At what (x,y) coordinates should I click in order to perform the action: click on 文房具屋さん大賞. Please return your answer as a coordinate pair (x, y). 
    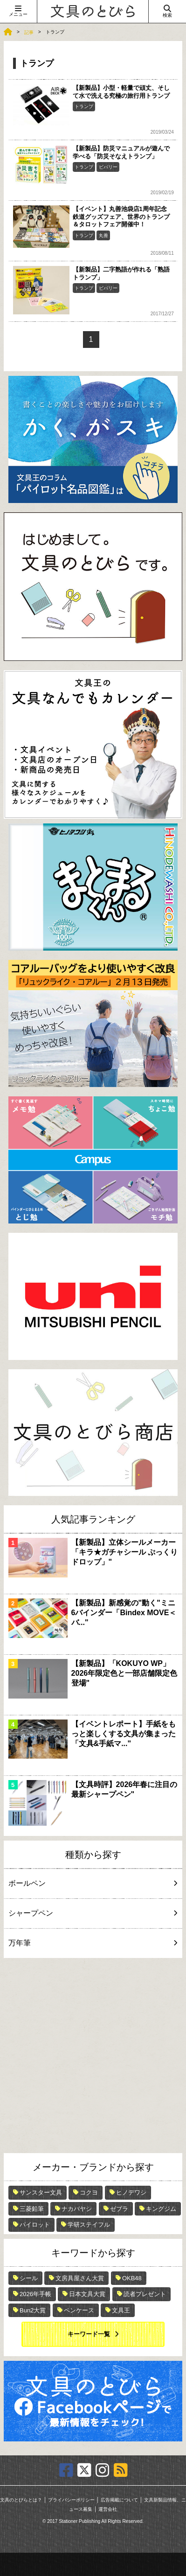
    Looking at the image, I should click on (79, 2278).